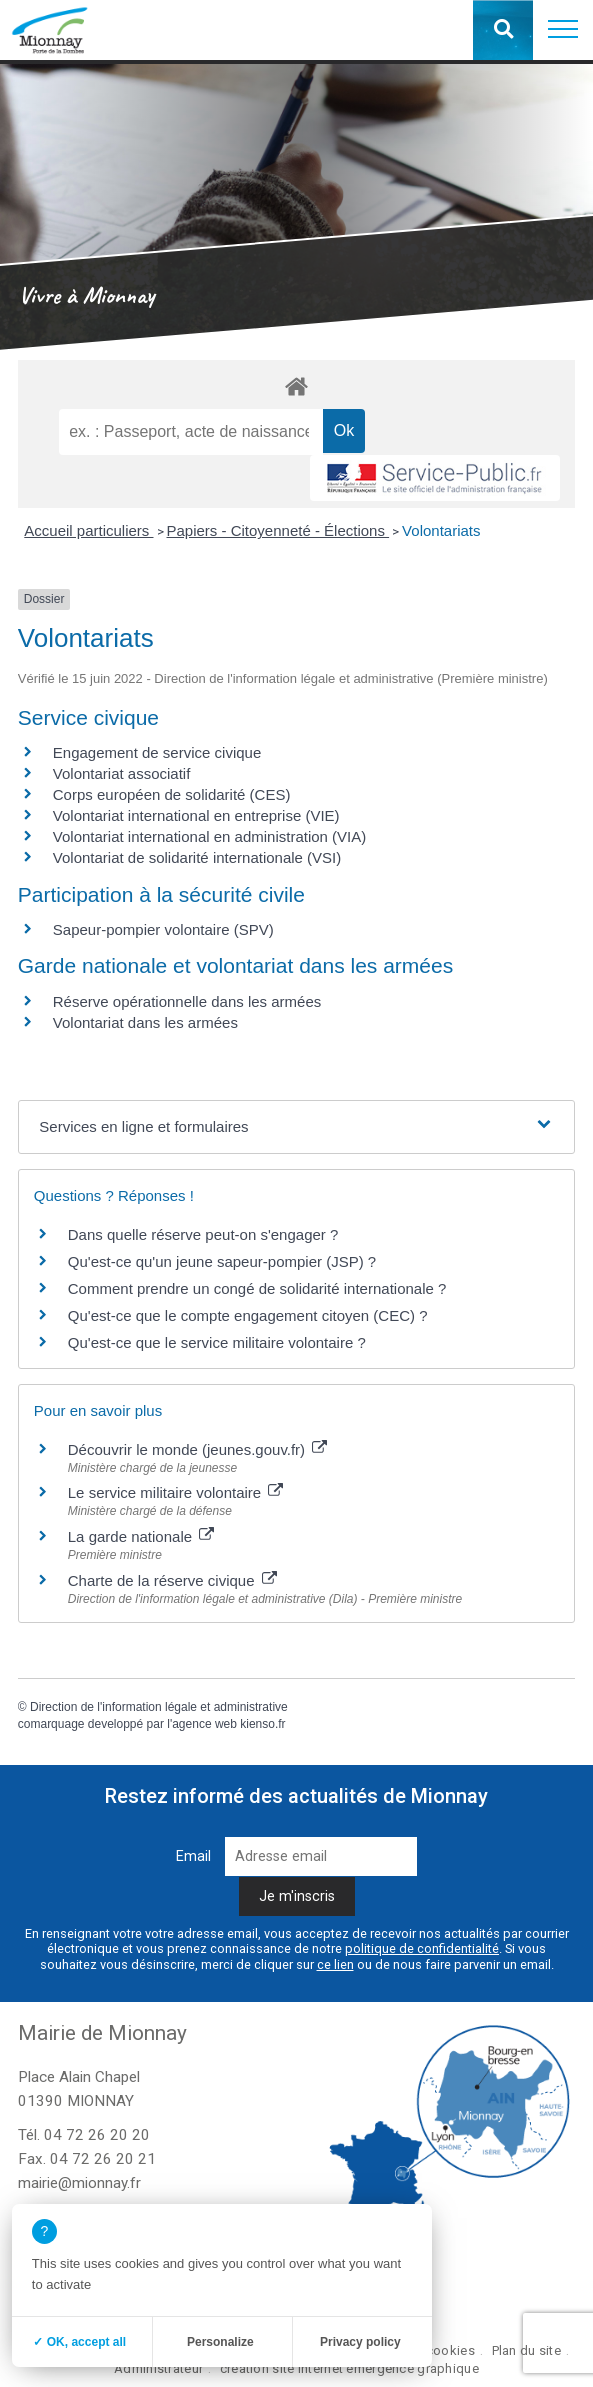 The image size is (593, 2387). Describe the element at coordinates (563, 30) in the screenshot. I see `[button]` at that location.